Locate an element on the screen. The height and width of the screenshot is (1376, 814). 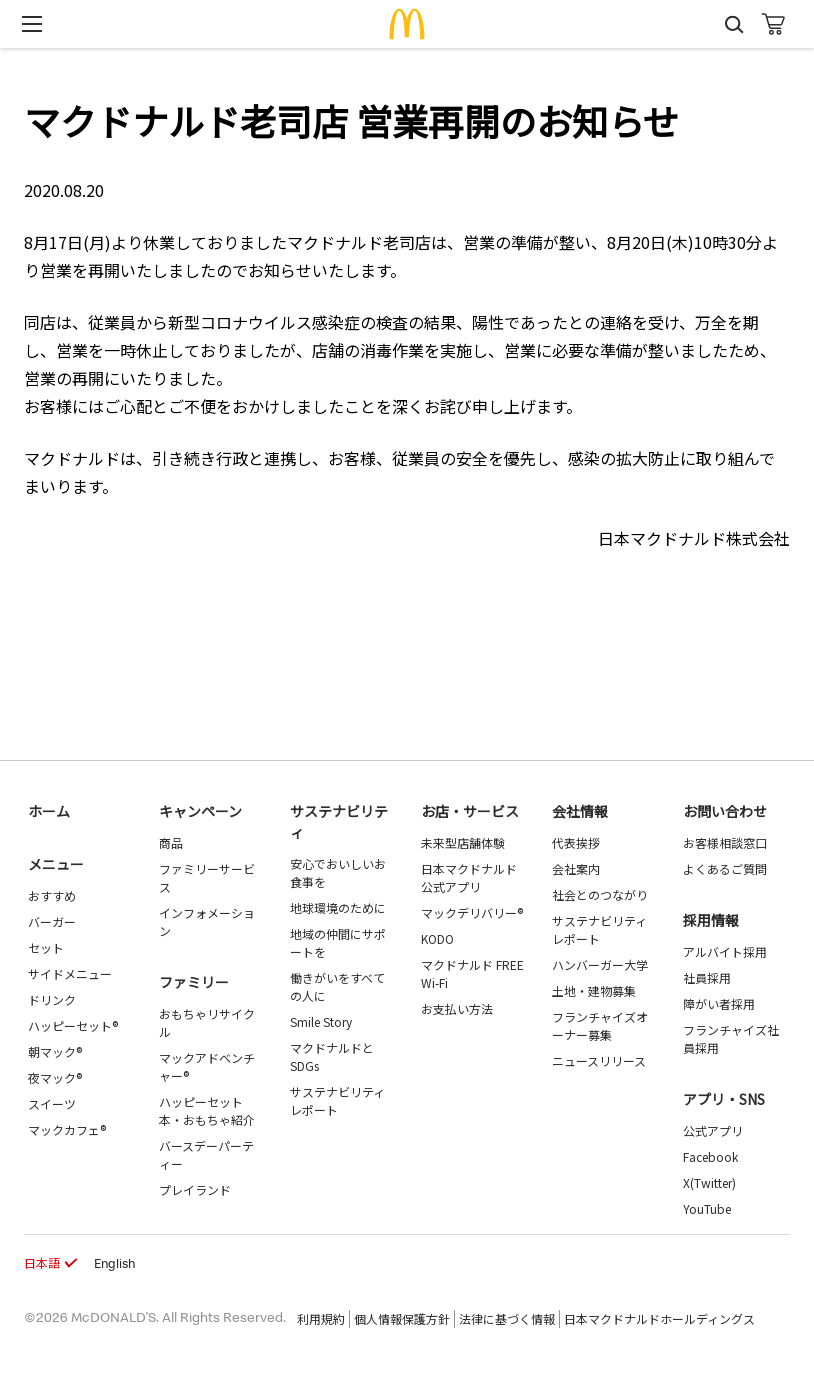
ハッピーセット 本・おもちゃ紹介 is located at coordinates (207, 1110).